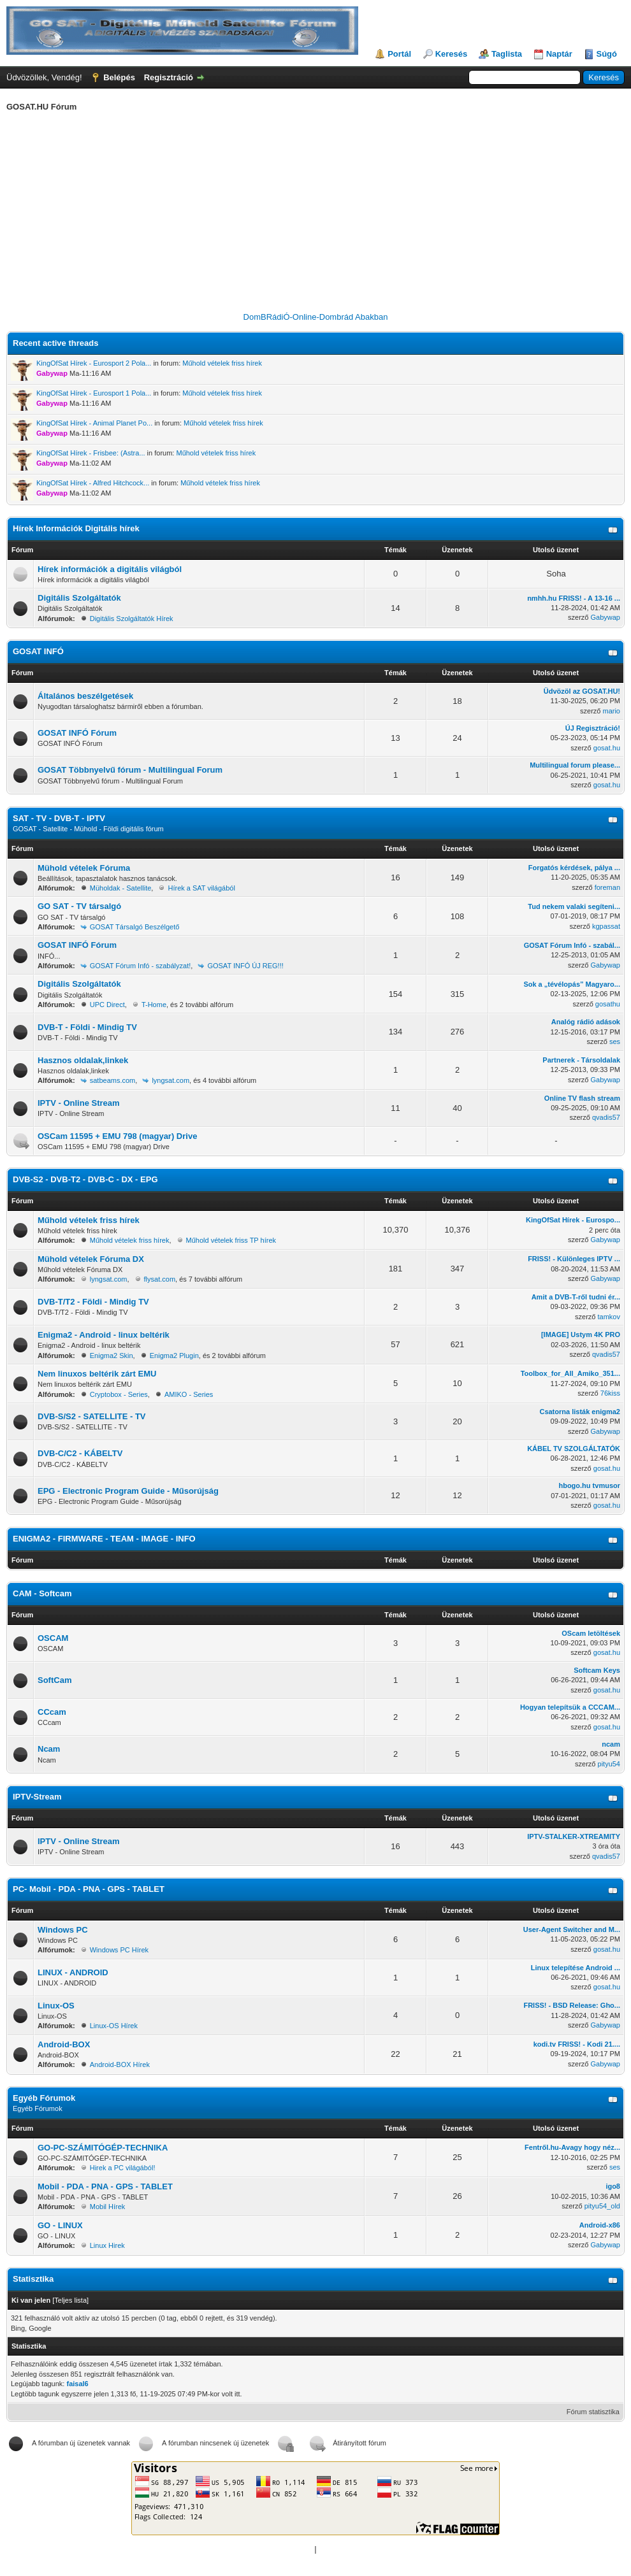 This screenshot has height=2576, width=631. What do you see at coordinates (49, 1749) in the screenshot?
I see `Ncam` at bounding box center [49, 1749].